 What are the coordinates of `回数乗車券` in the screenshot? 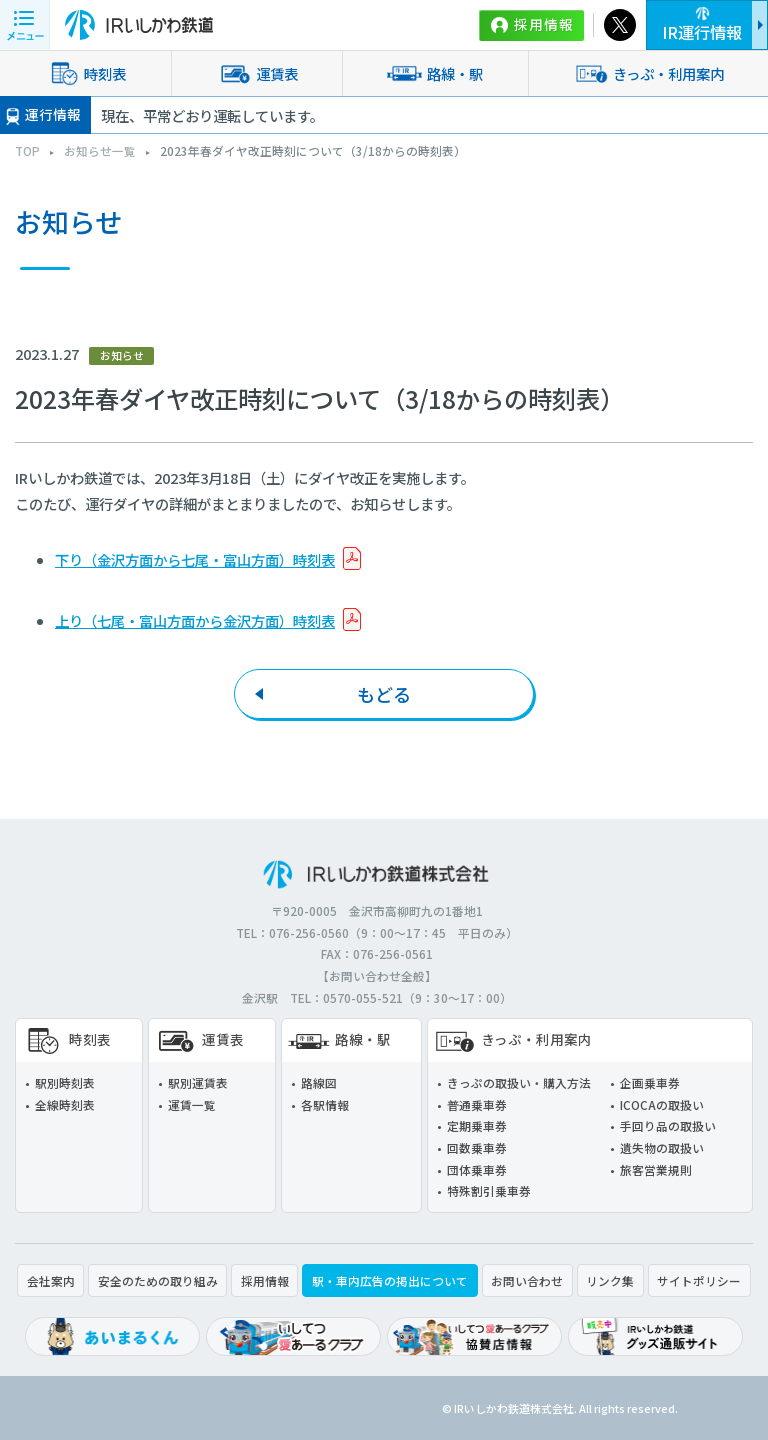 It's located at (477, 1147).